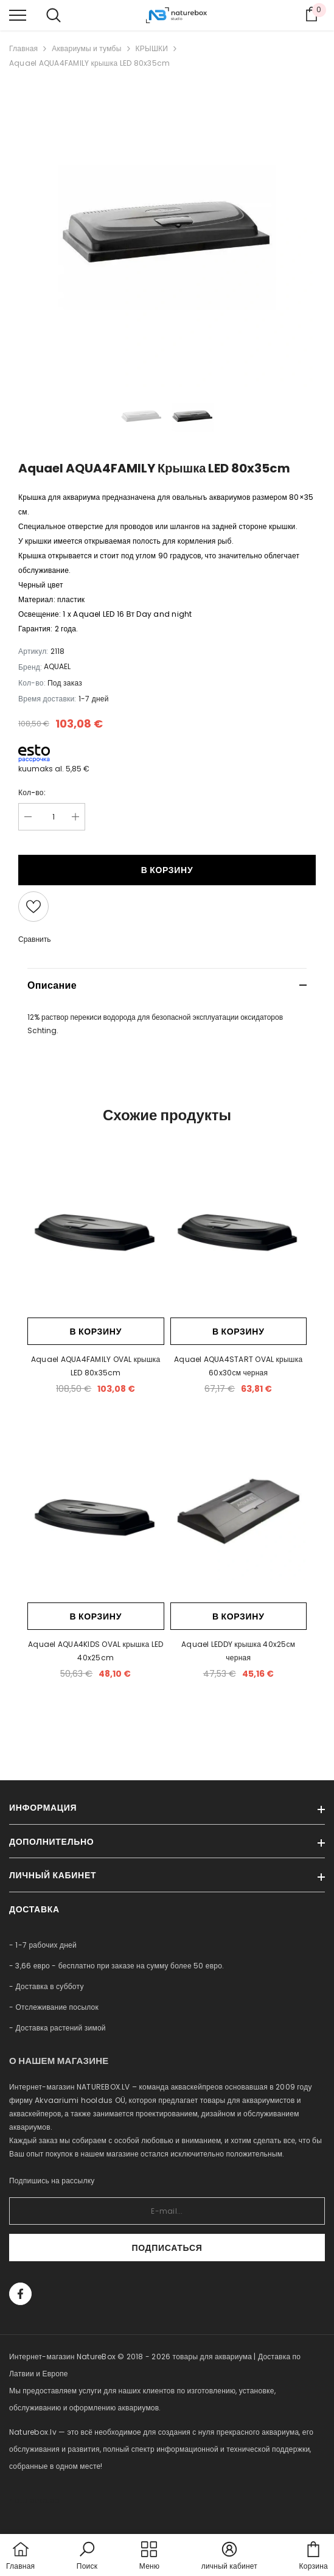  What do you see at coordinates (34, 2500) in the screenshot?
I see `naturebox.ee` at bounding box center [34, 2500].